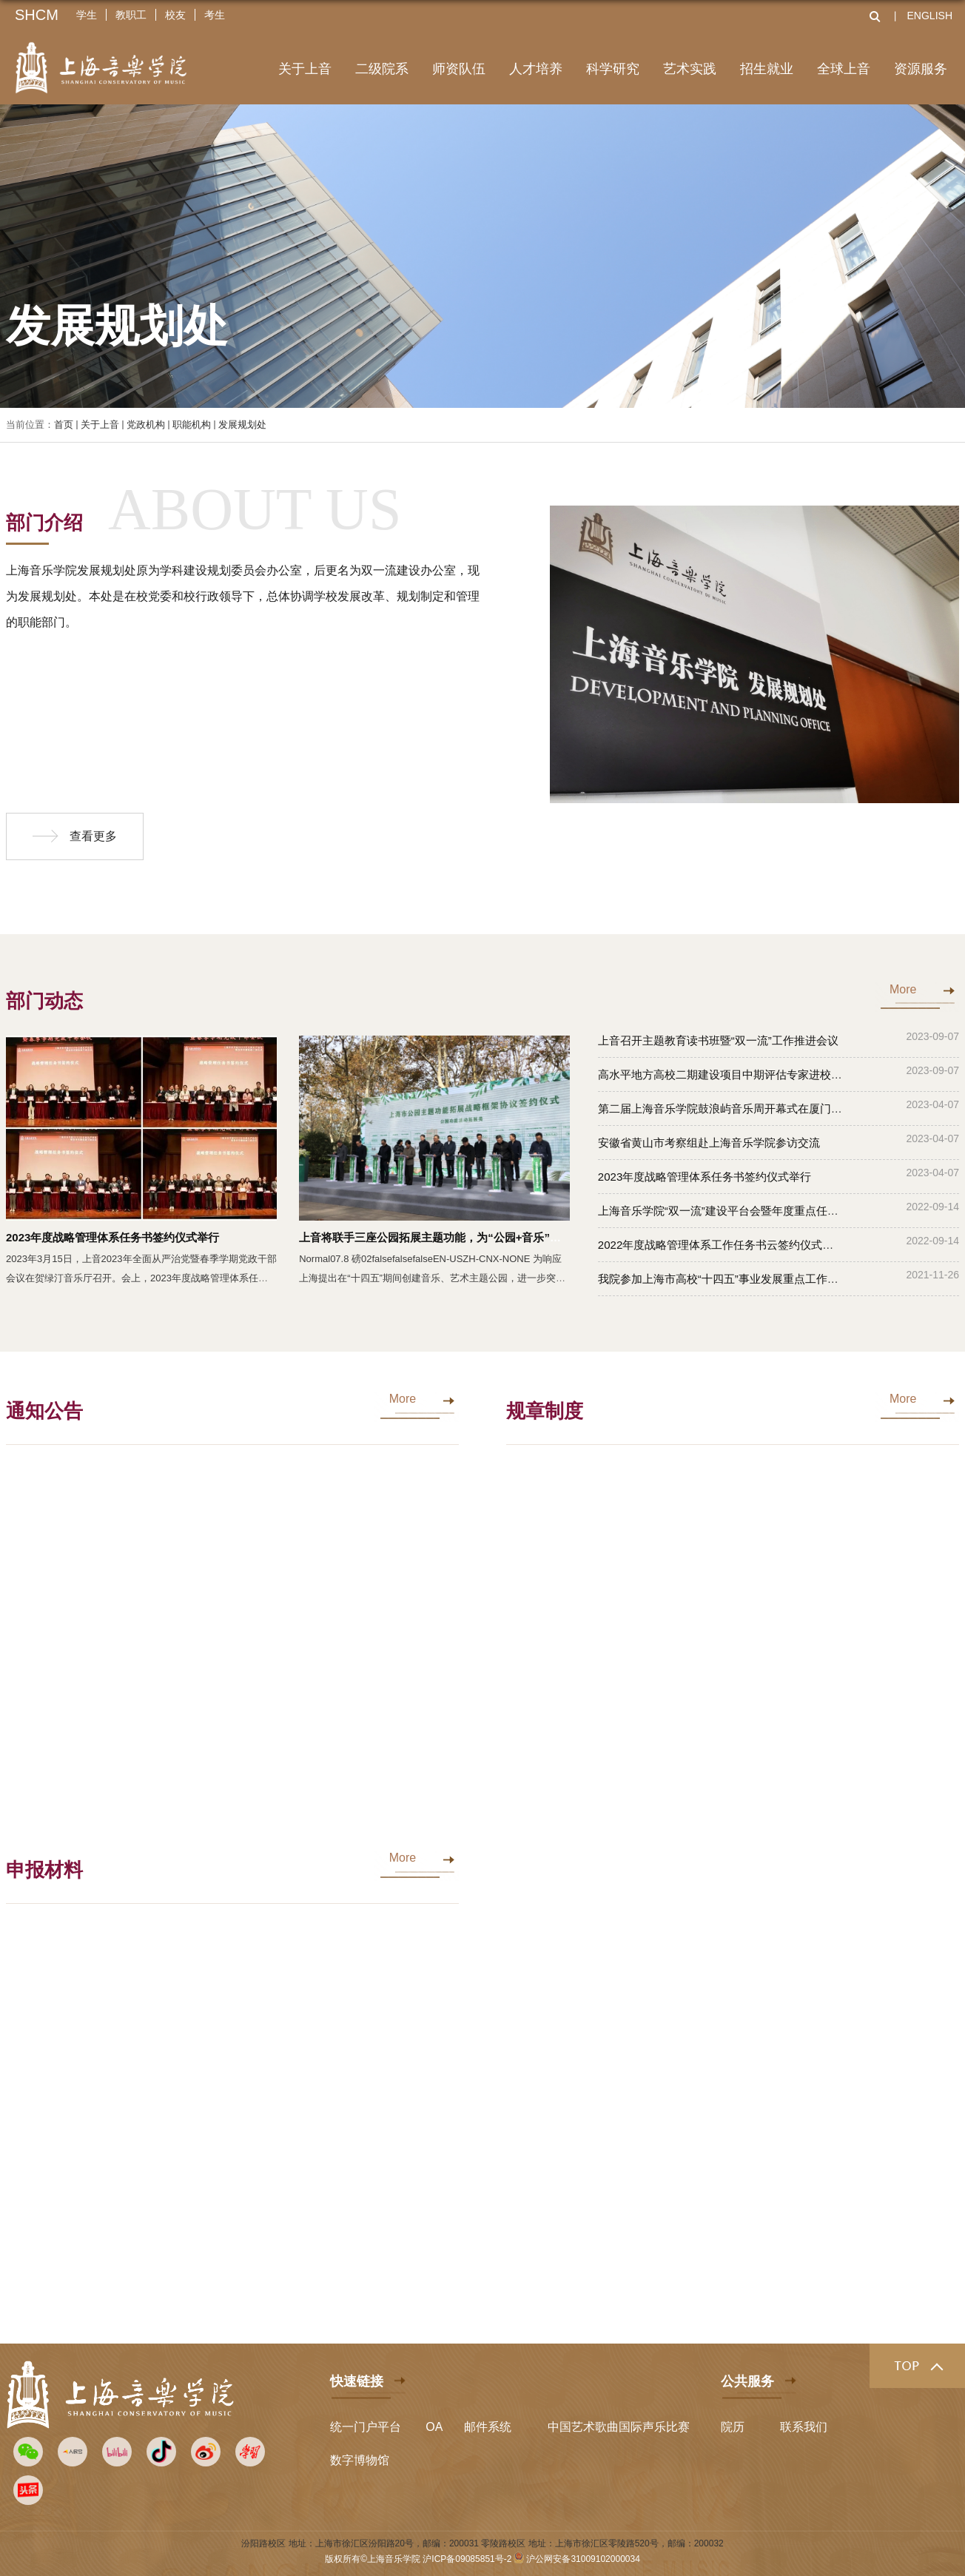  I want to click on 招生就业, so click(766, 68).